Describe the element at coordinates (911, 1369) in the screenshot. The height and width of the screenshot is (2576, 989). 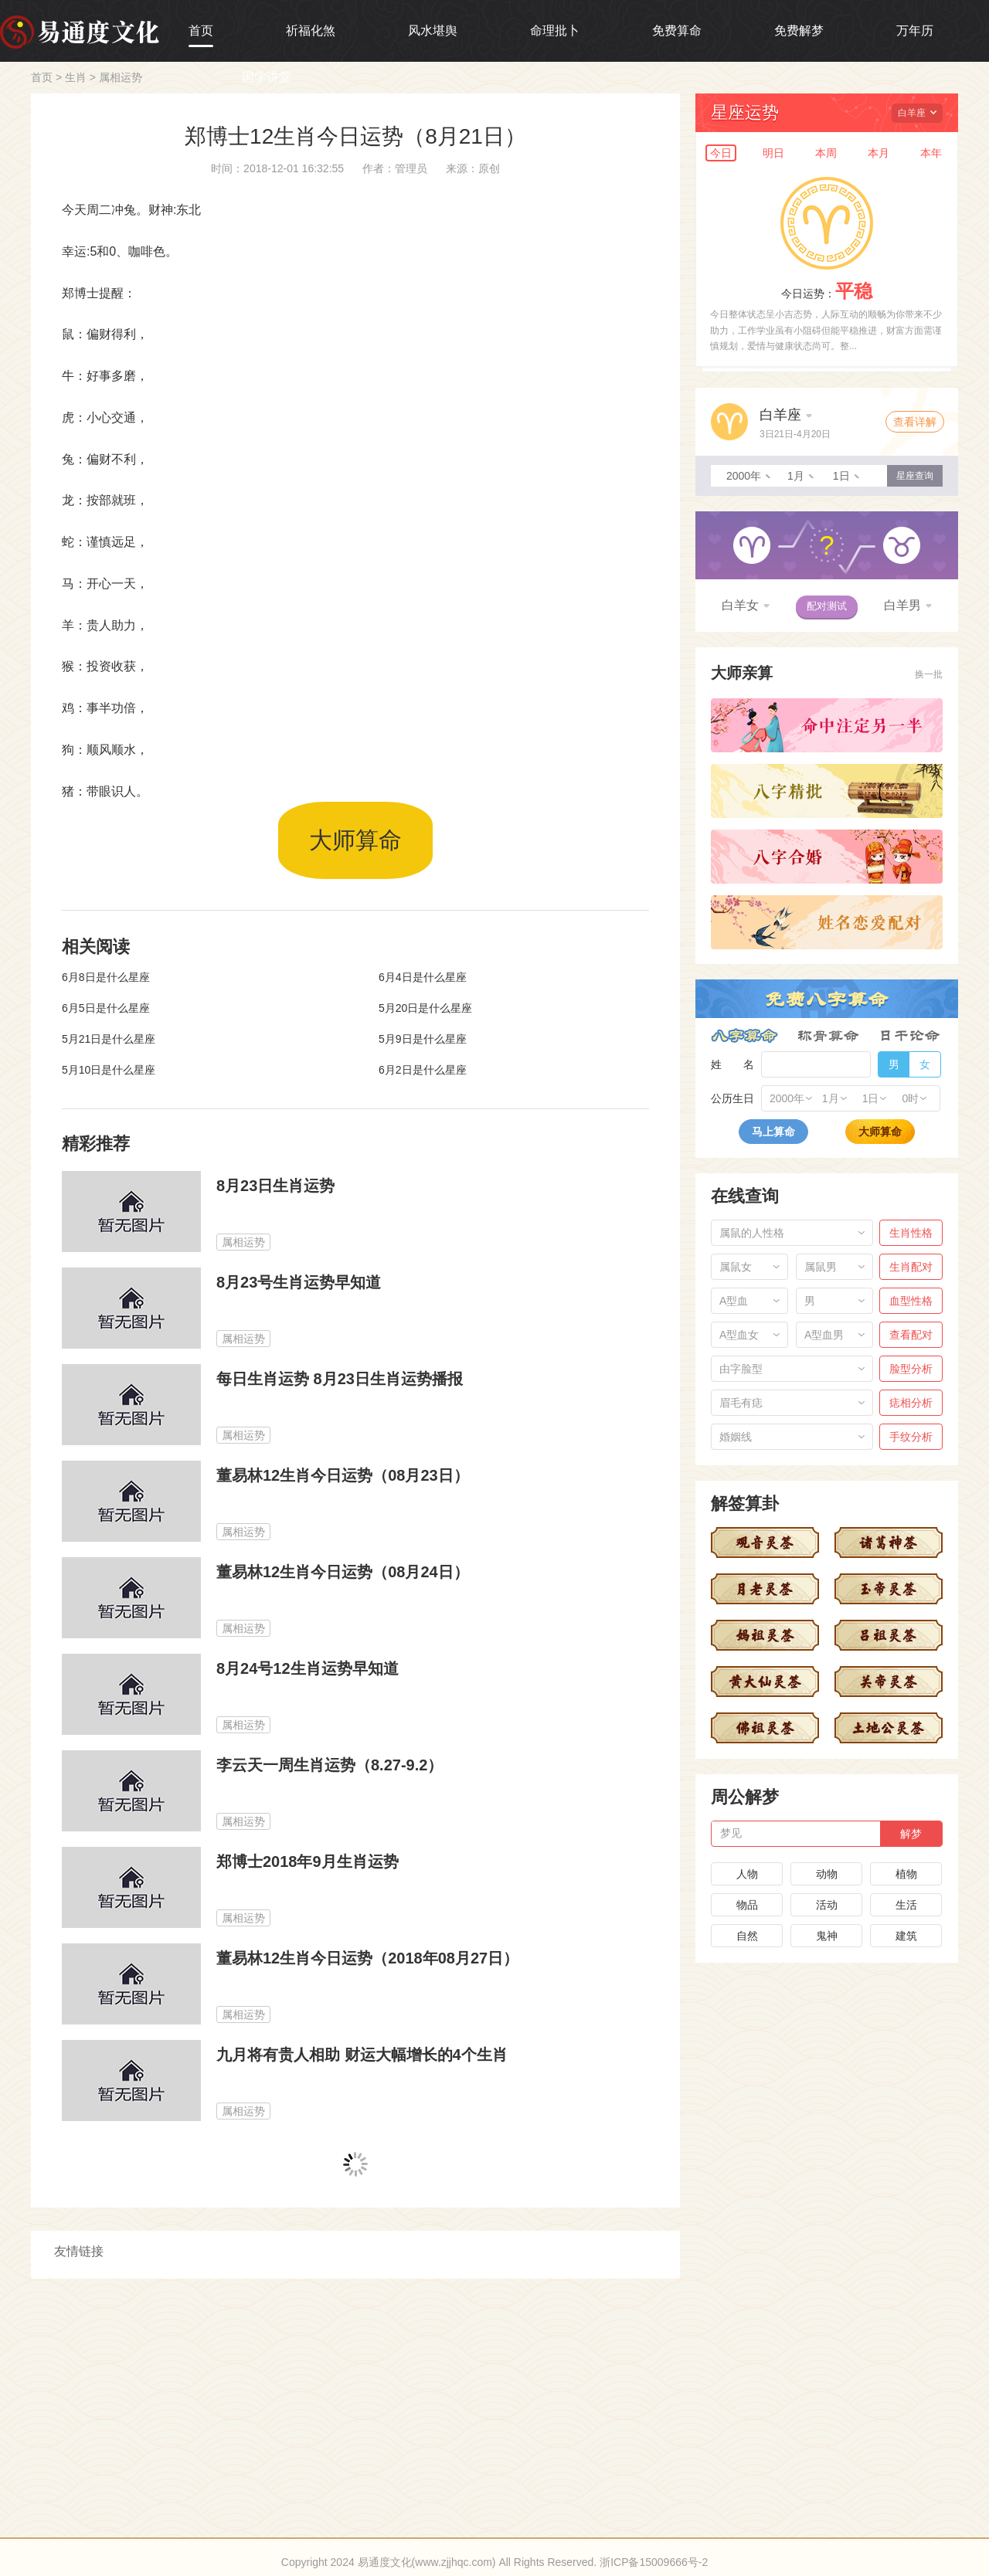
I see `脸型分析` at that location.